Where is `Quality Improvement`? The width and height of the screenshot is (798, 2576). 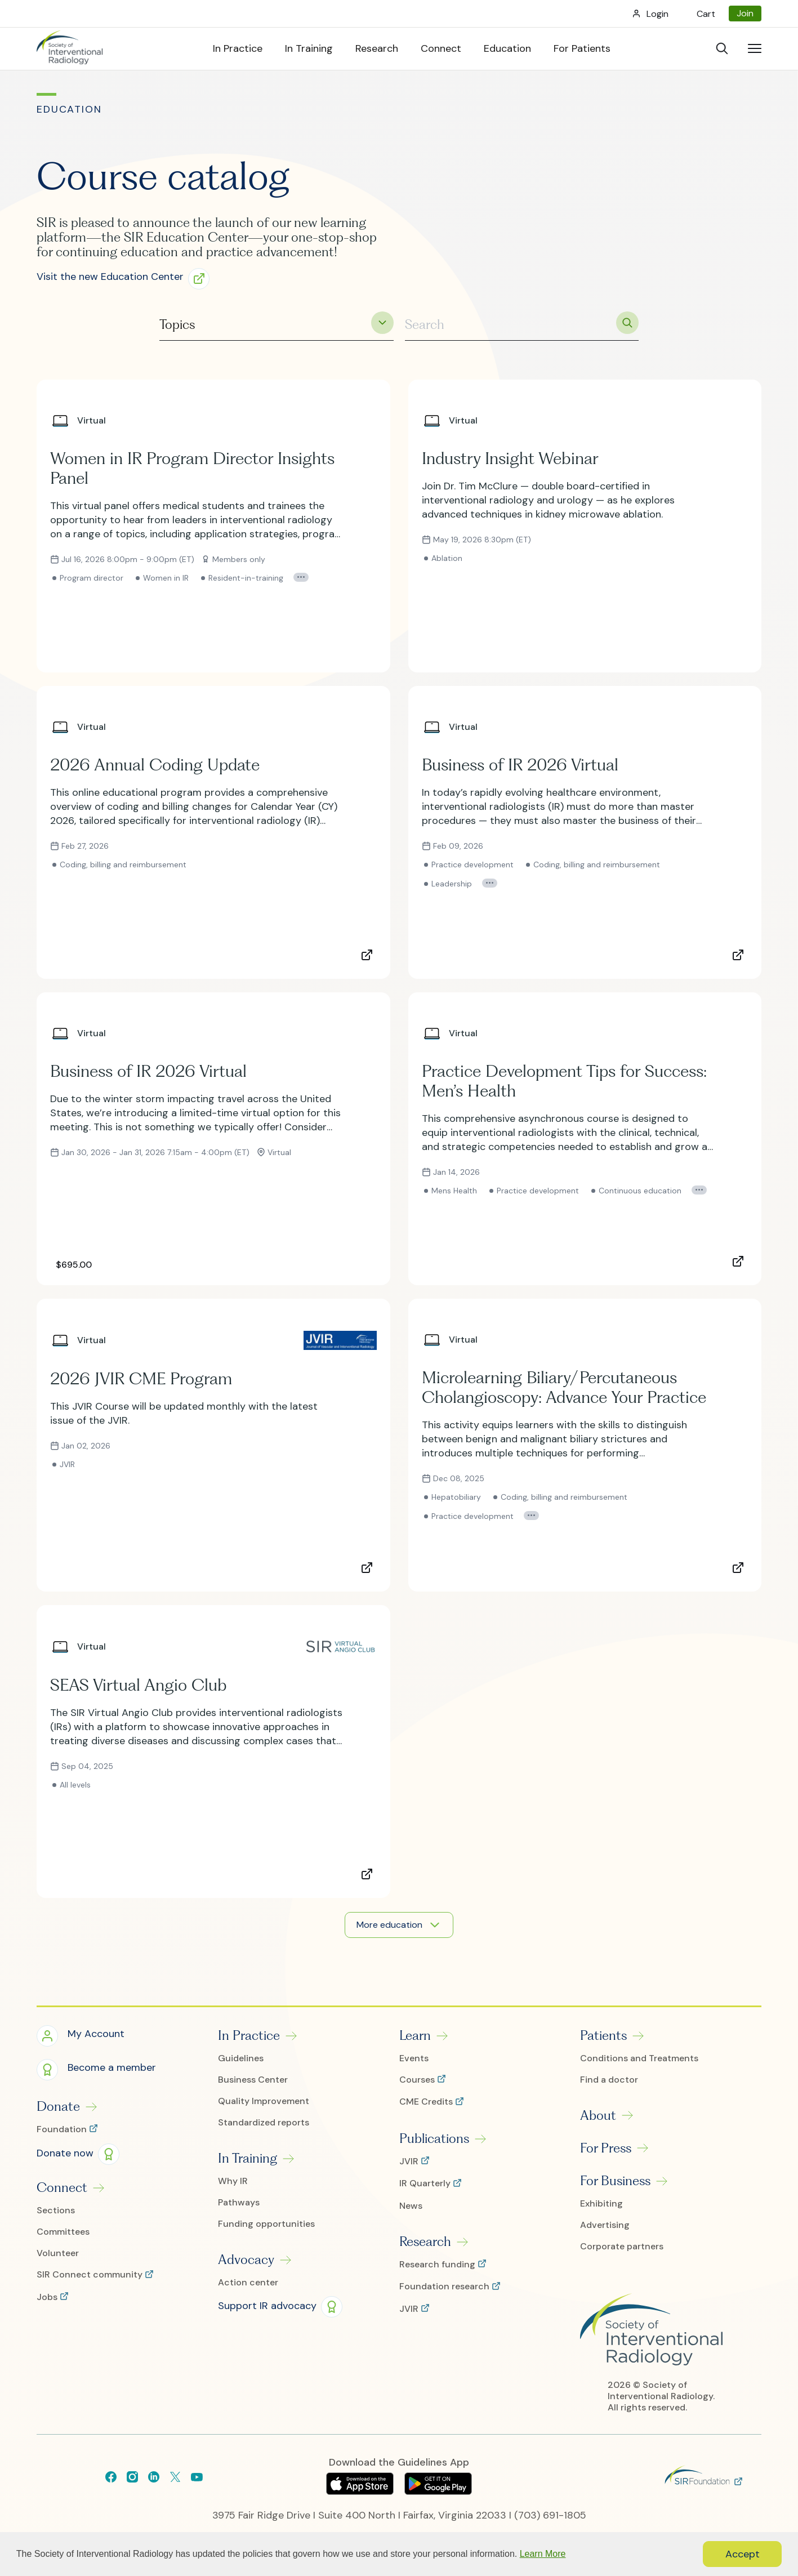 Quality Improvement is located at coordinates (263, 2101).